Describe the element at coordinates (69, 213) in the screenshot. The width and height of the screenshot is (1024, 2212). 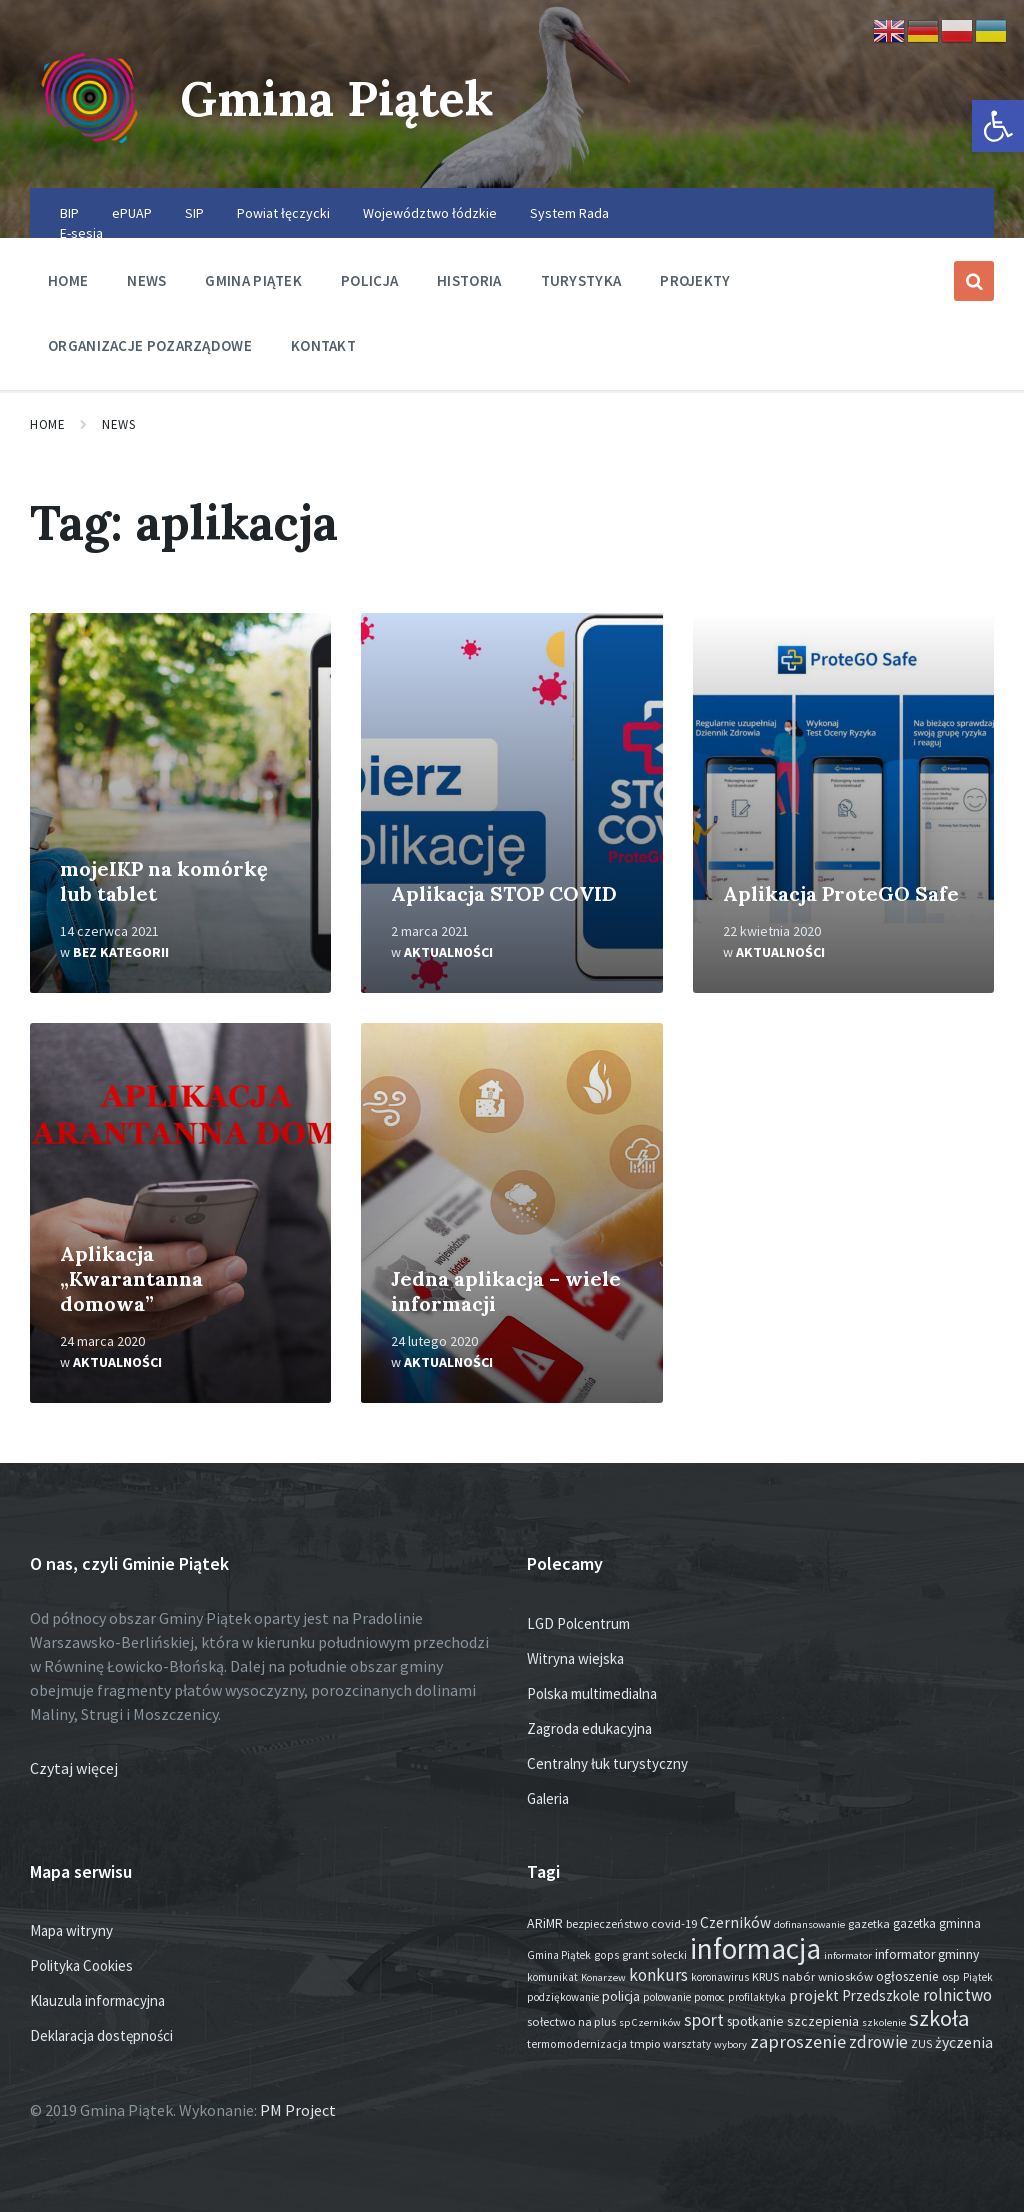
I see `BIP [menuitem]` at that location.